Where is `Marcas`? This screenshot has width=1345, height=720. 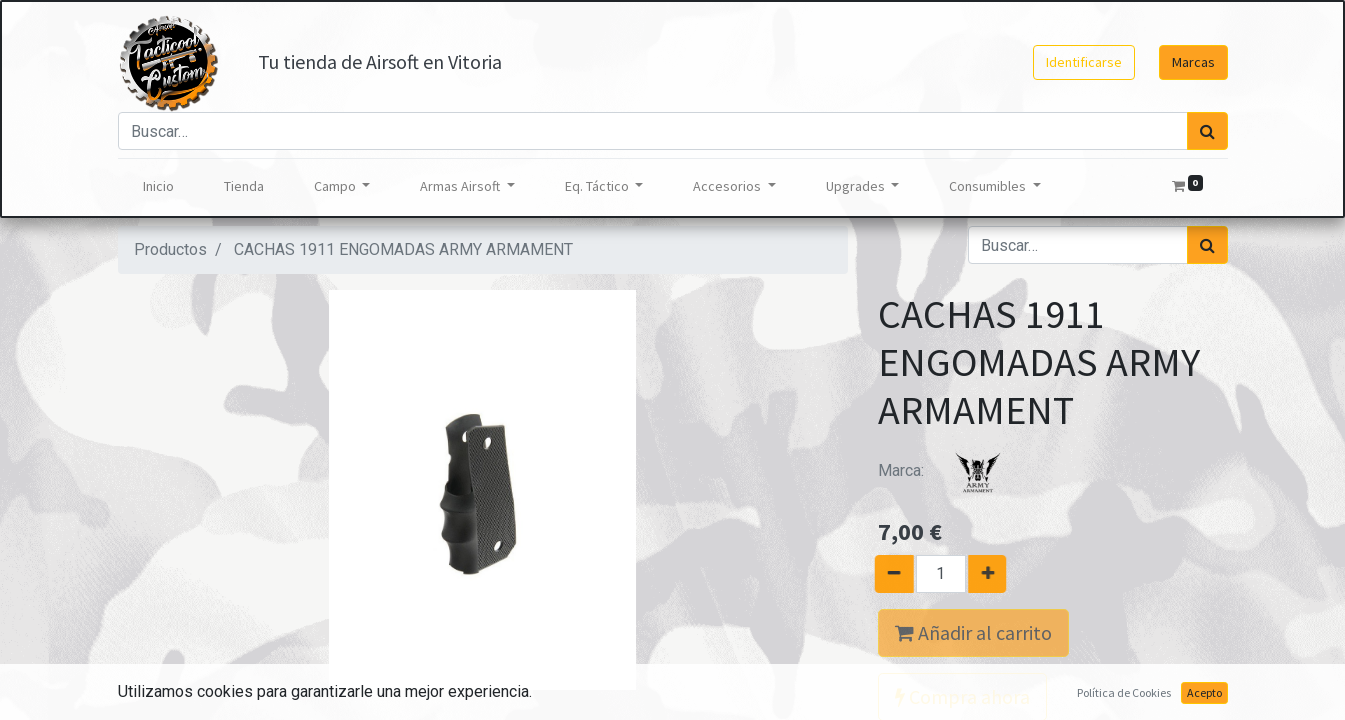
Marcas is located at coordinates (1193, 62).